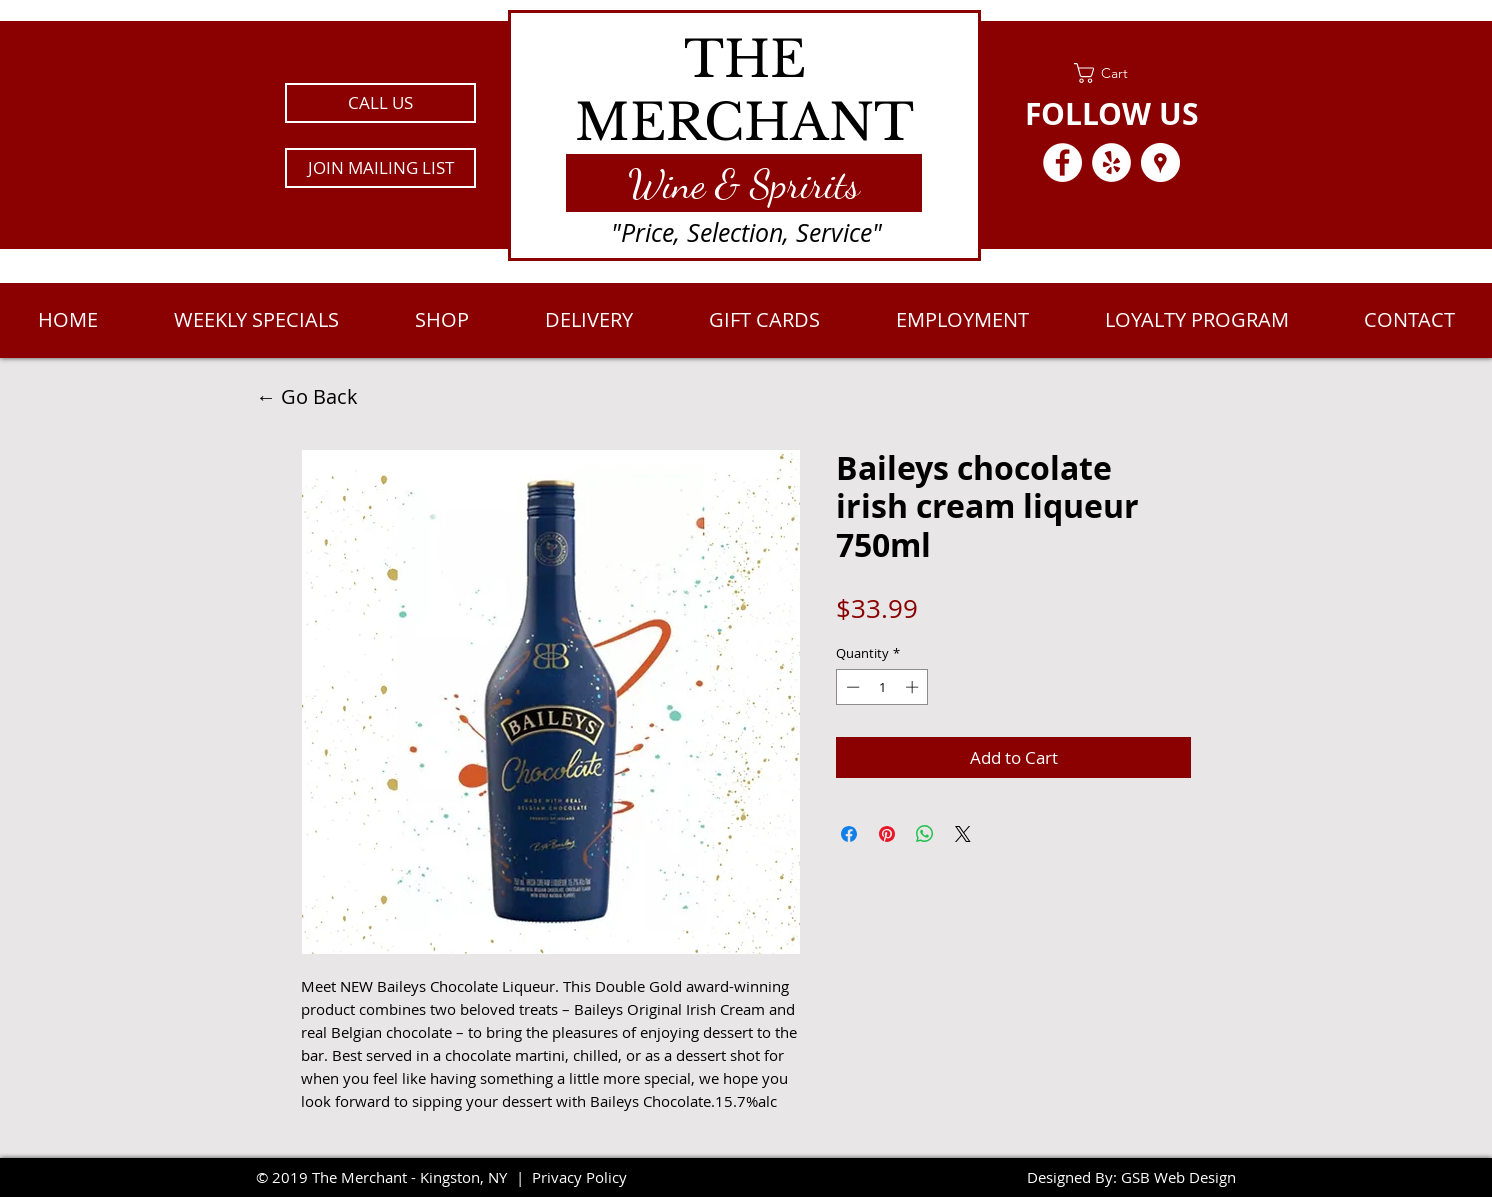 The height and width of the screenshot is (1197, 1492). I want to click on [CALL US], so click(380, 103).